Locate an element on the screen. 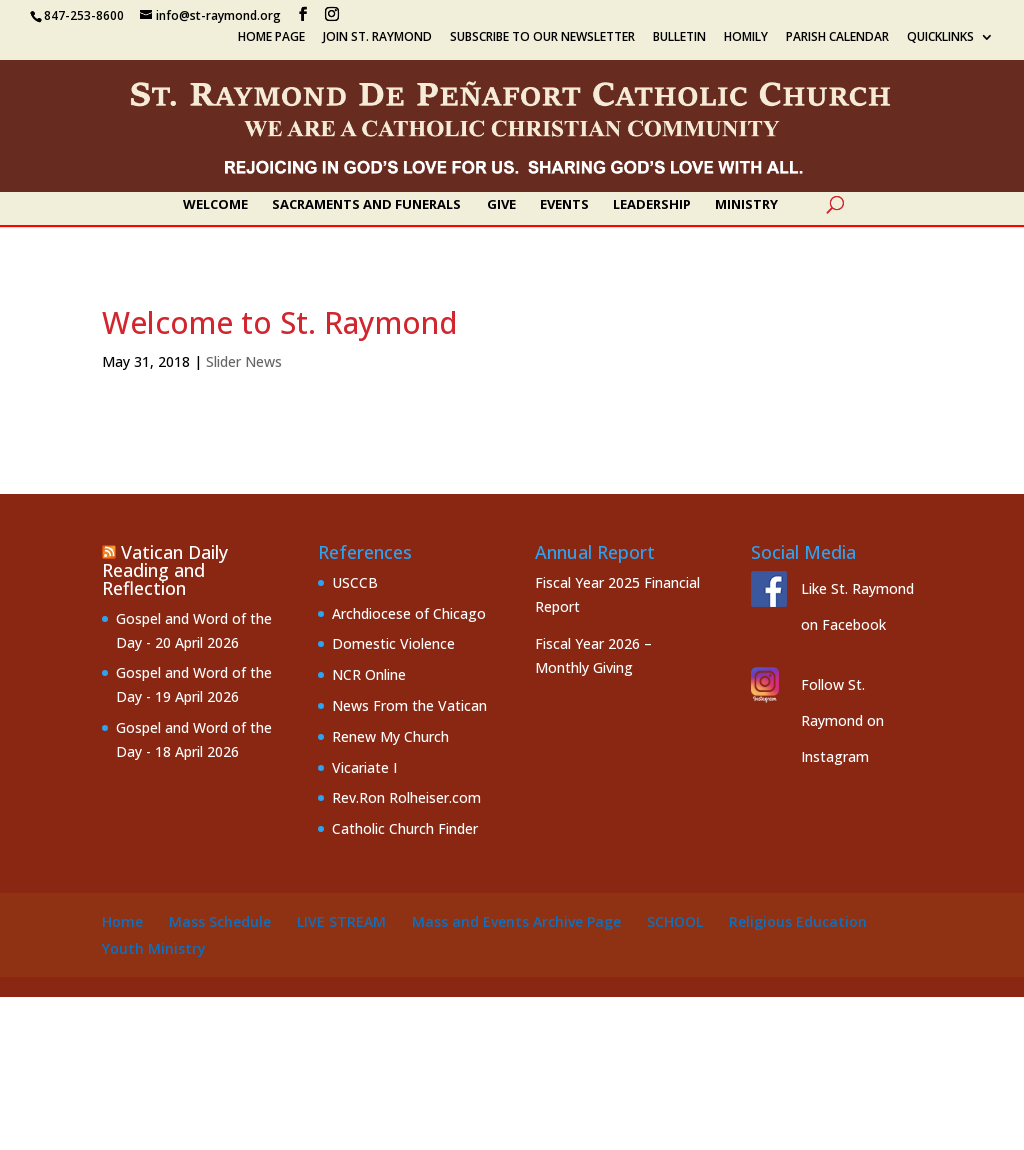 The width and height of the screenshot is (1024, 1150). Parish Calendar is located at coordinates (837, 38).